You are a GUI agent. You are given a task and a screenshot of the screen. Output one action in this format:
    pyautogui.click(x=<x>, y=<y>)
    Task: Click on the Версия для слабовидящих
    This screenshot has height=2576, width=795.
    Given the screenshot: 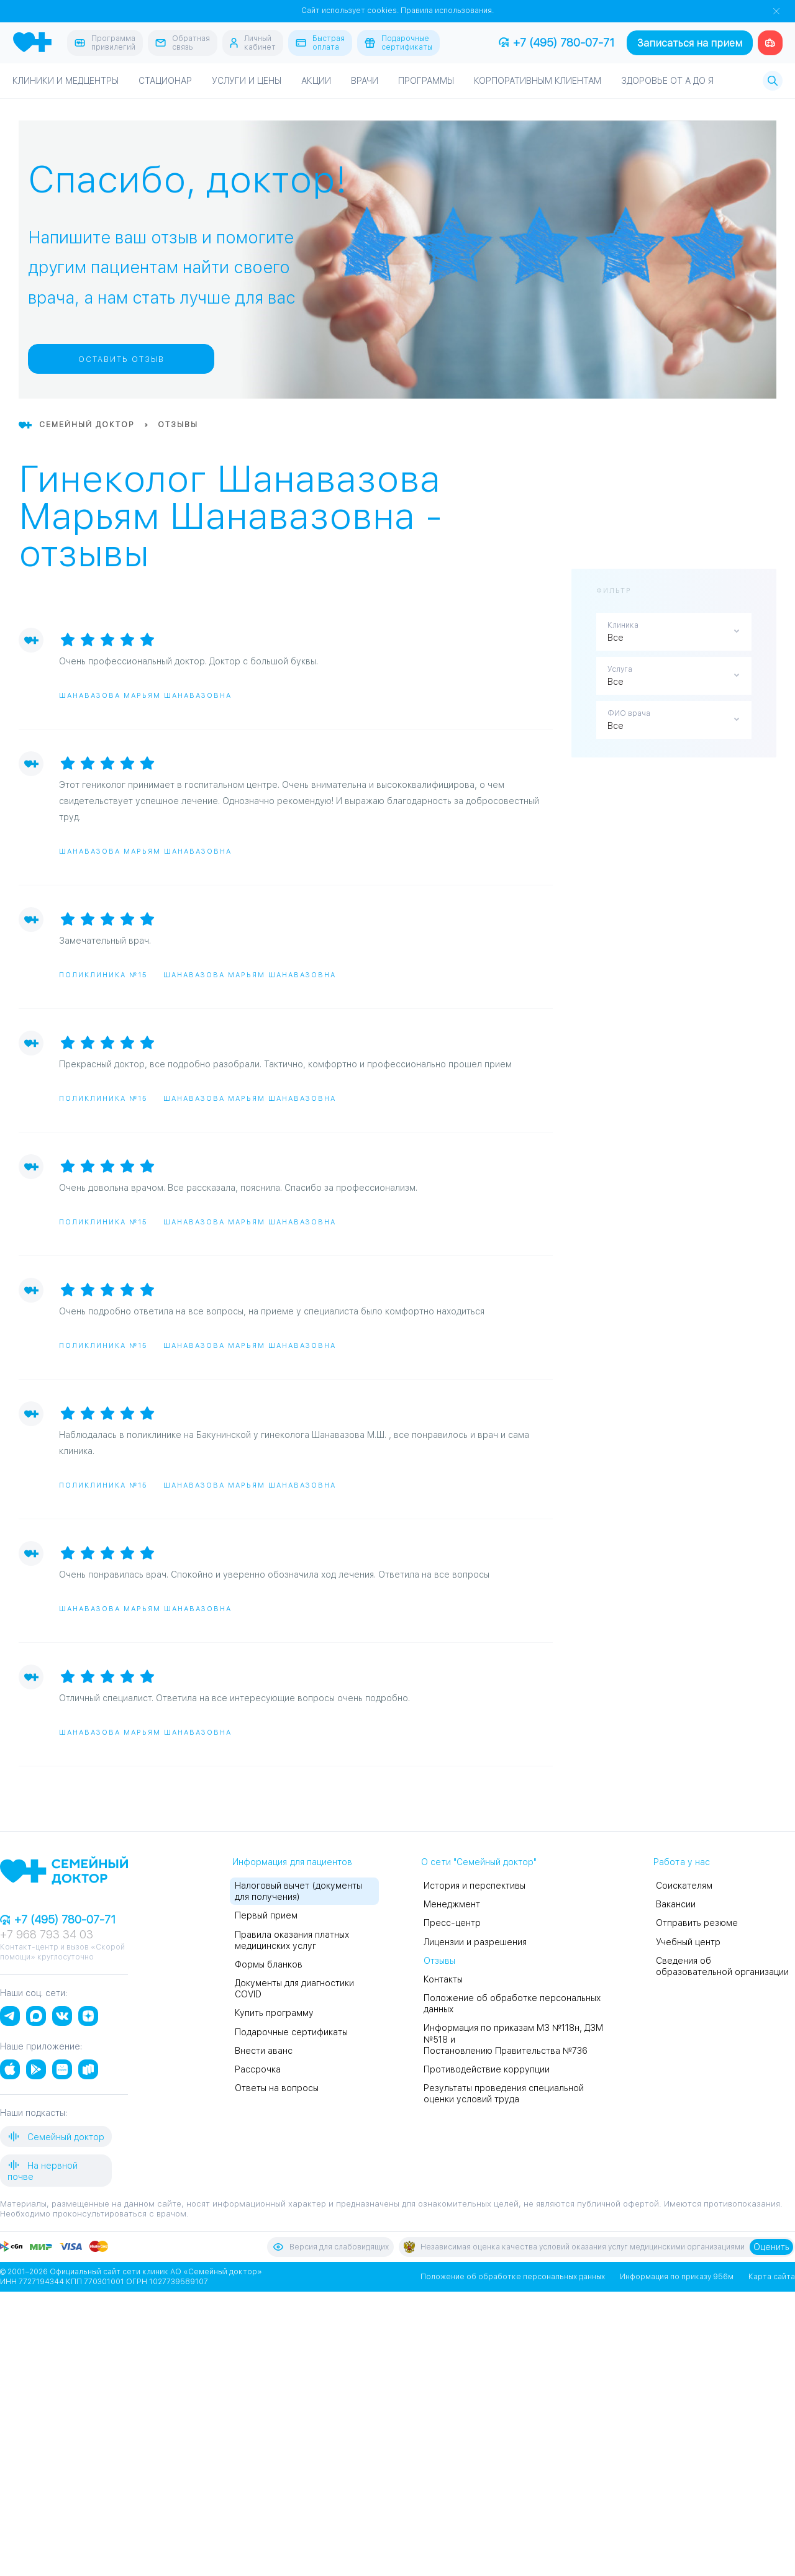 What is the action you would take?
    pyautogui.click(x=330, y=2247)
    